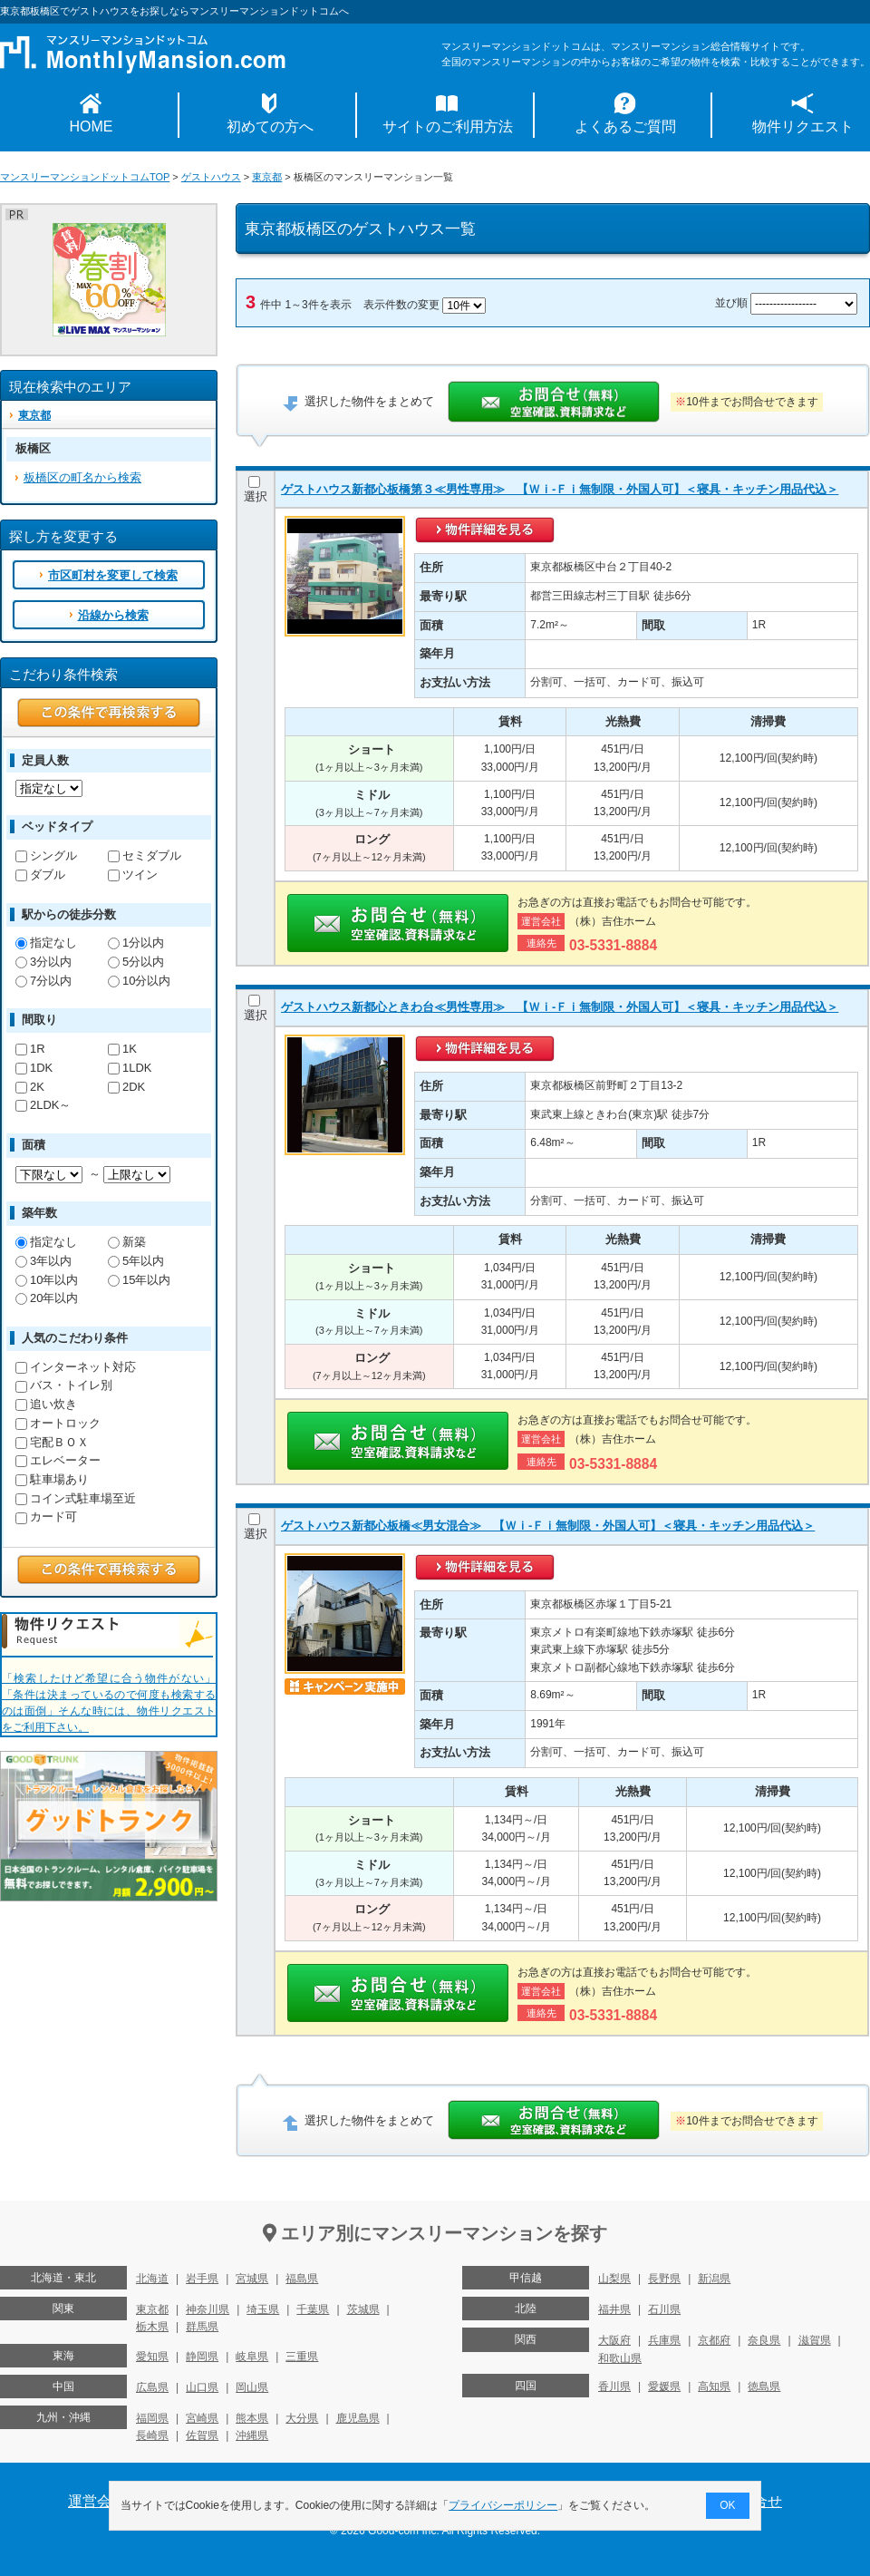  What do you see at coordinates (52, 1442) in the screenshot?
I see `宅配ＢＯＸ` at bounding box center [52, 1442].